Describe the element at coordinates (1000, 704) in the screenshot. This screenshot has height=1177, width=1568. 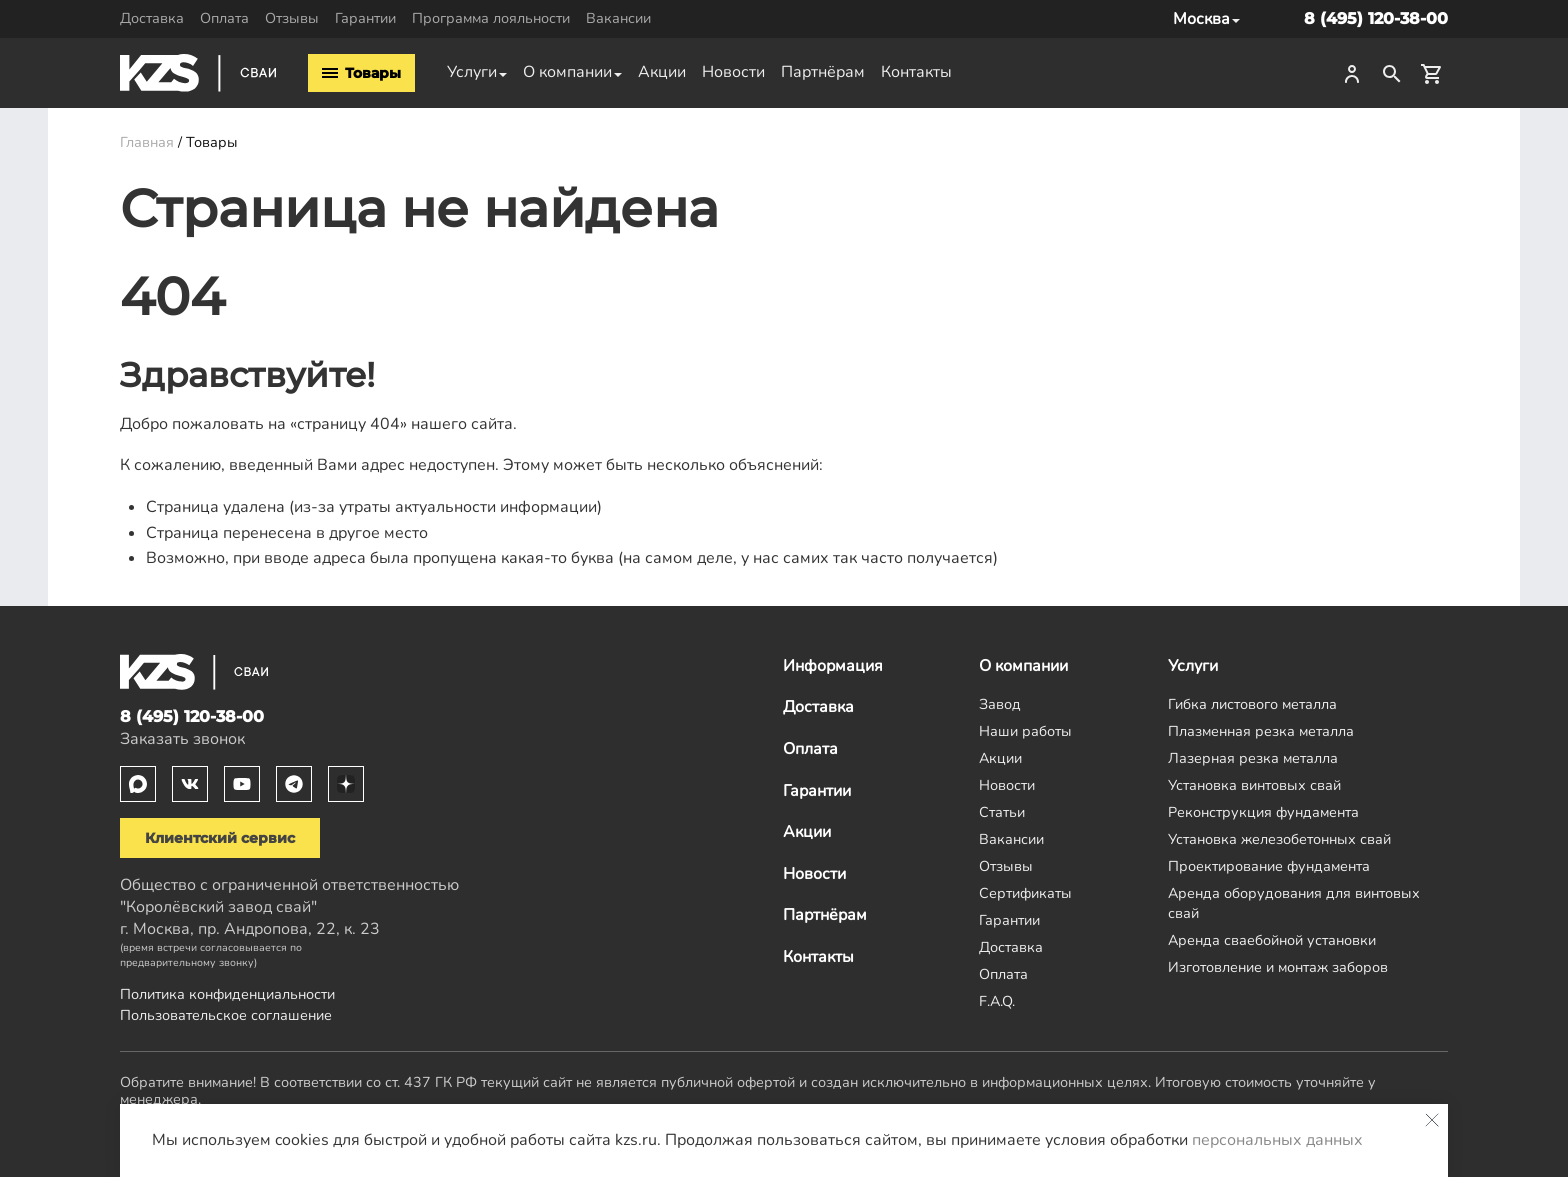
I see `Завод` at that location.